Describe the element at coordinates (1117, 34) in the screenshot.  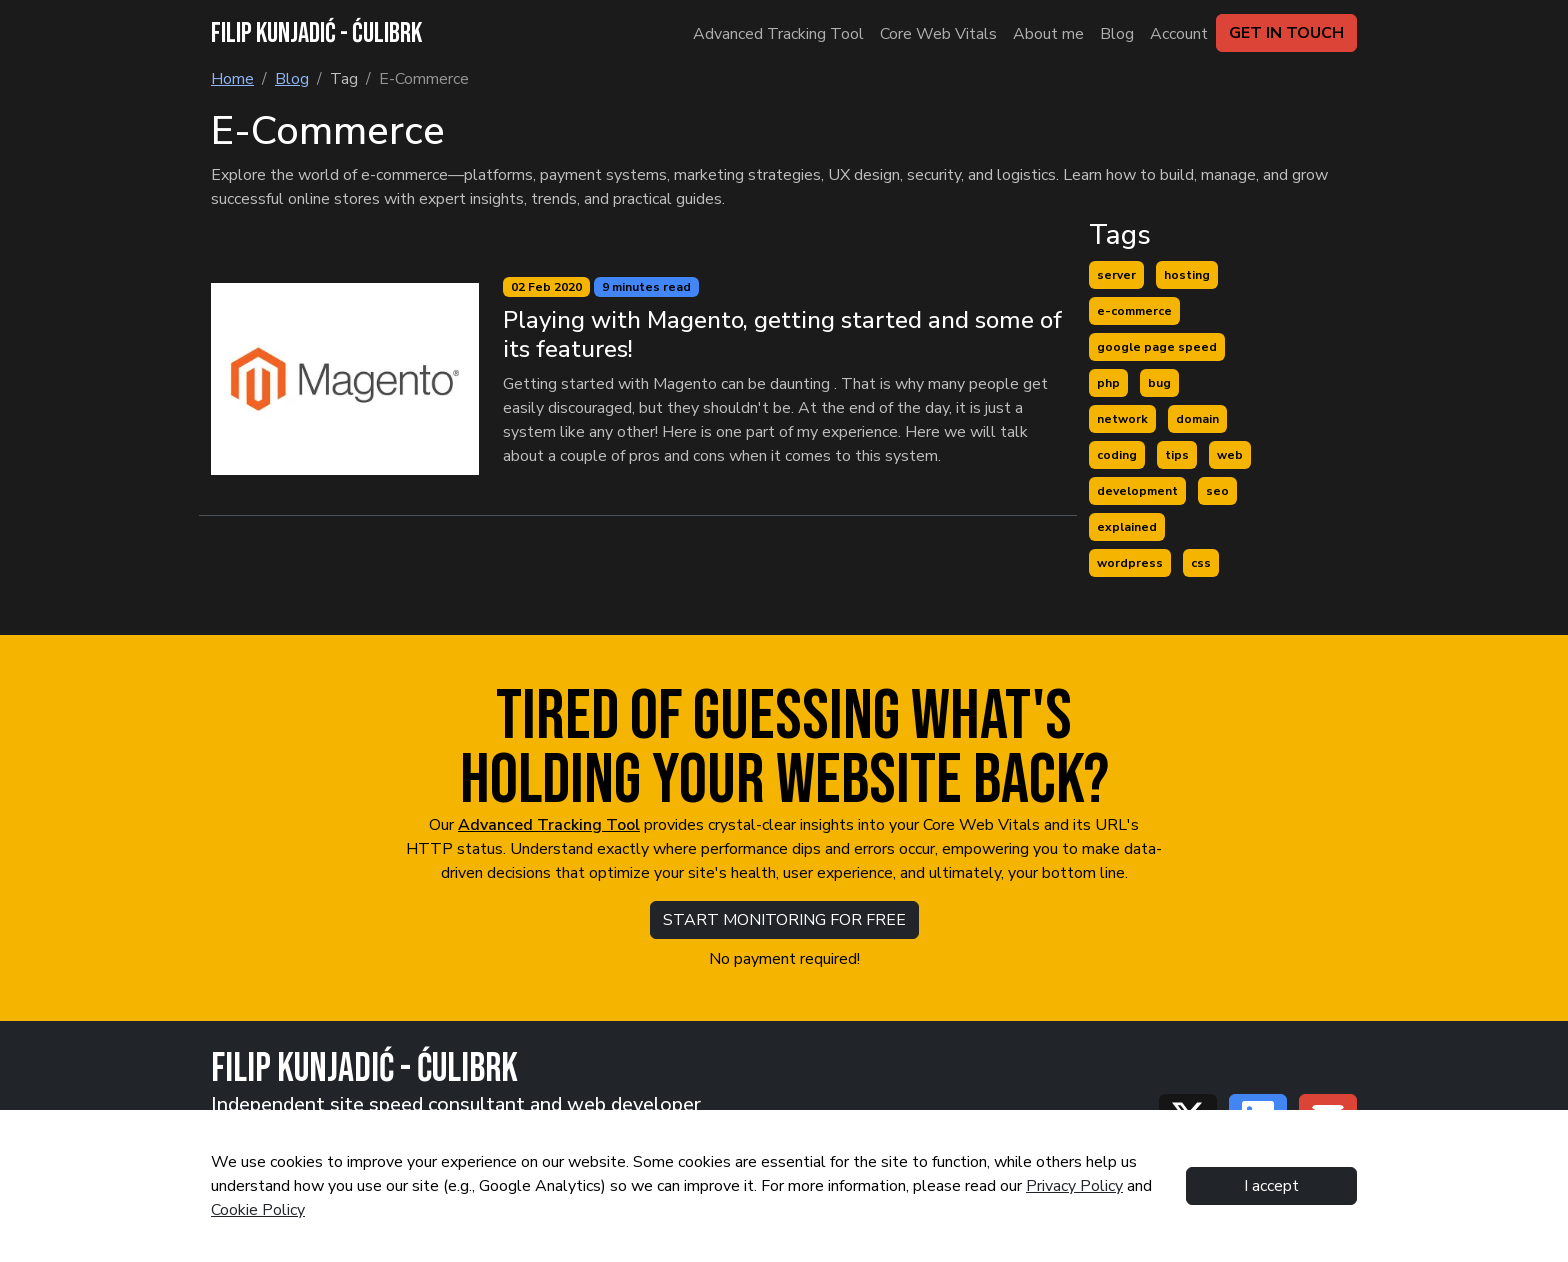
I see `Blog` at that location.